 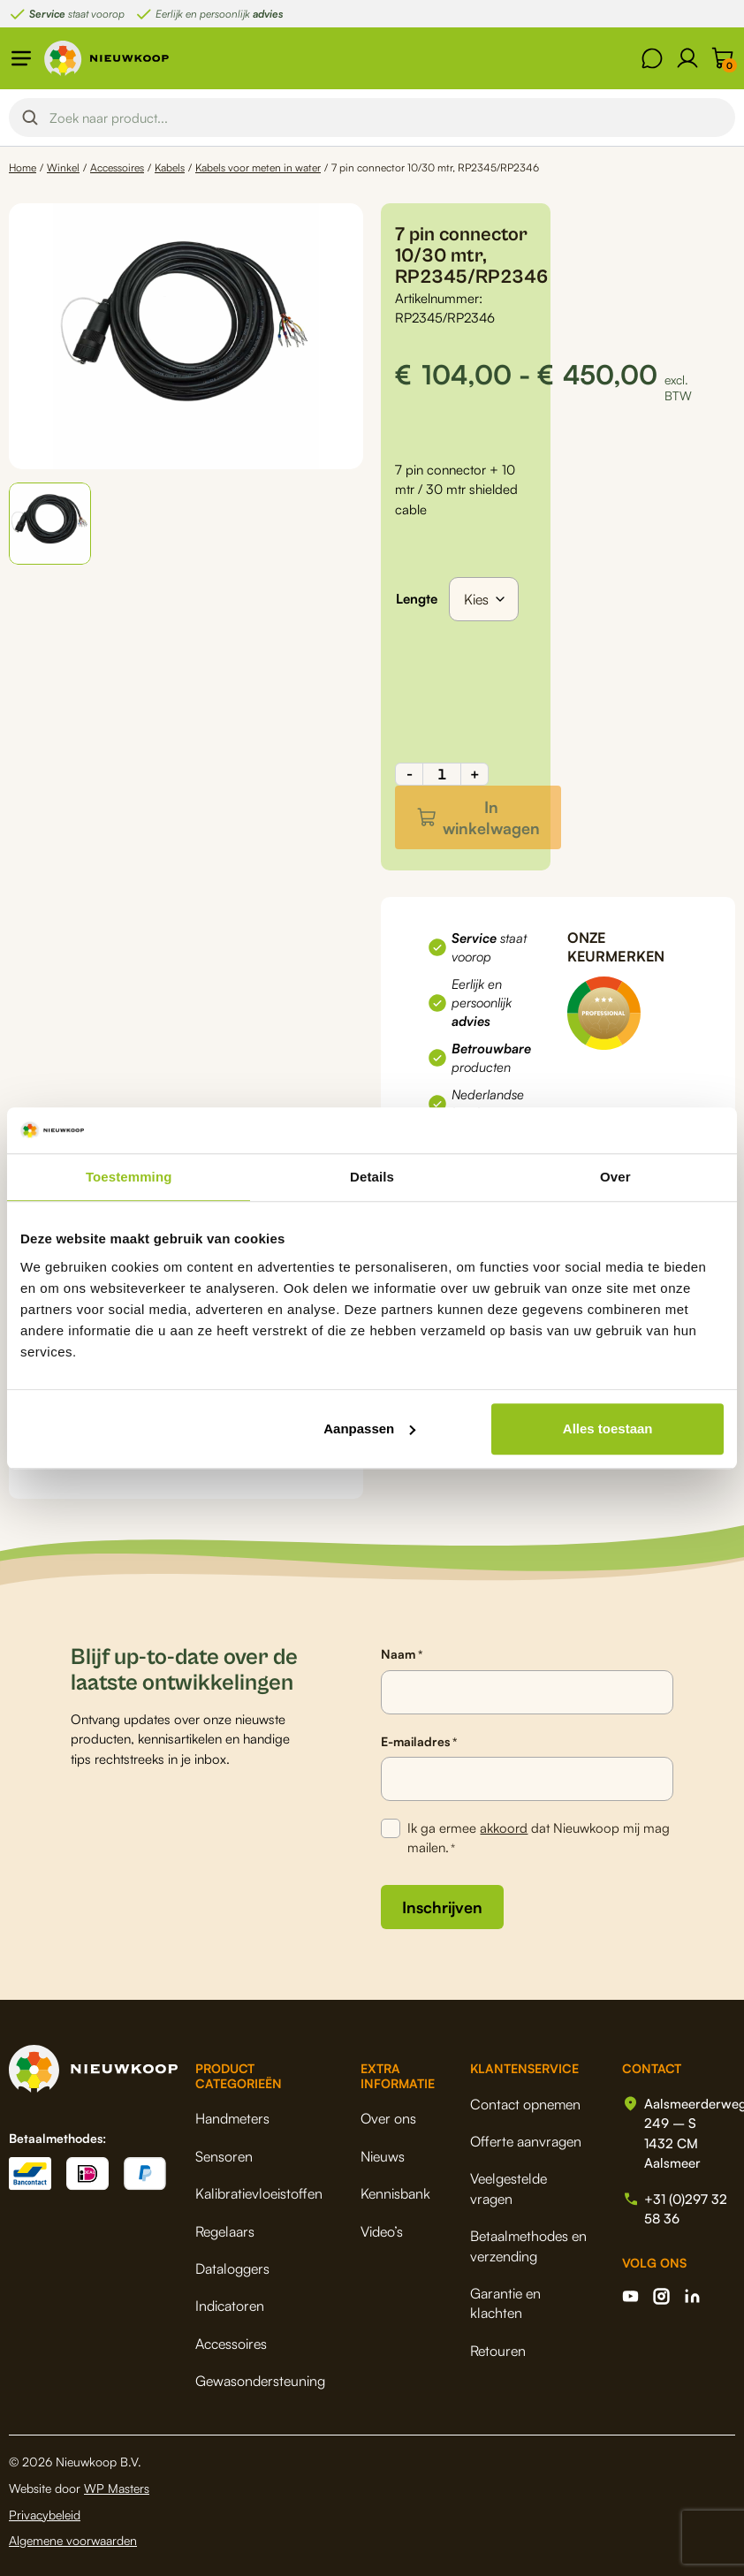 I want to click on Kennisbank, so click(x=395, y=2193).